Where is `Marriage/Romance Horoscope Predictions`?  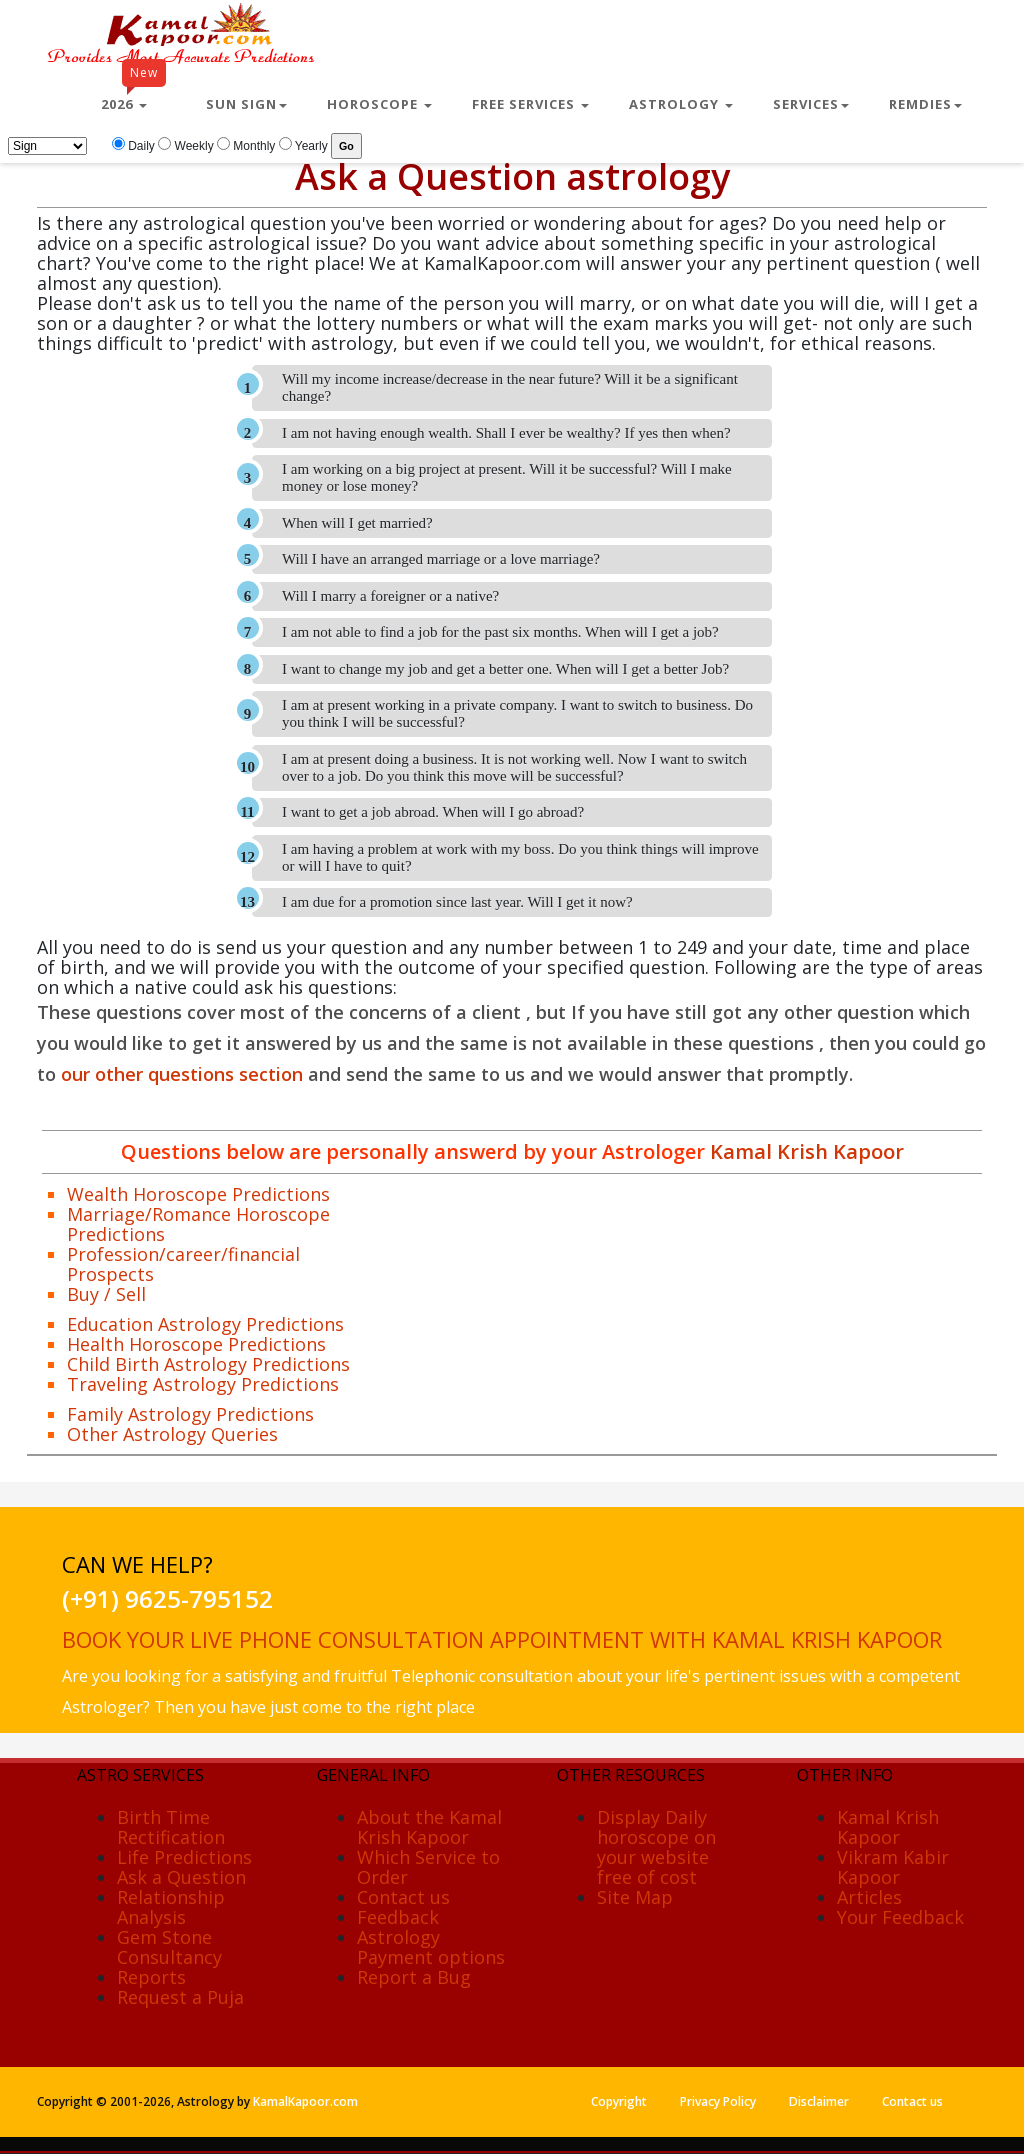 Marriage/Romance Horoscope Predictions is located at coordinates (198, 1224).